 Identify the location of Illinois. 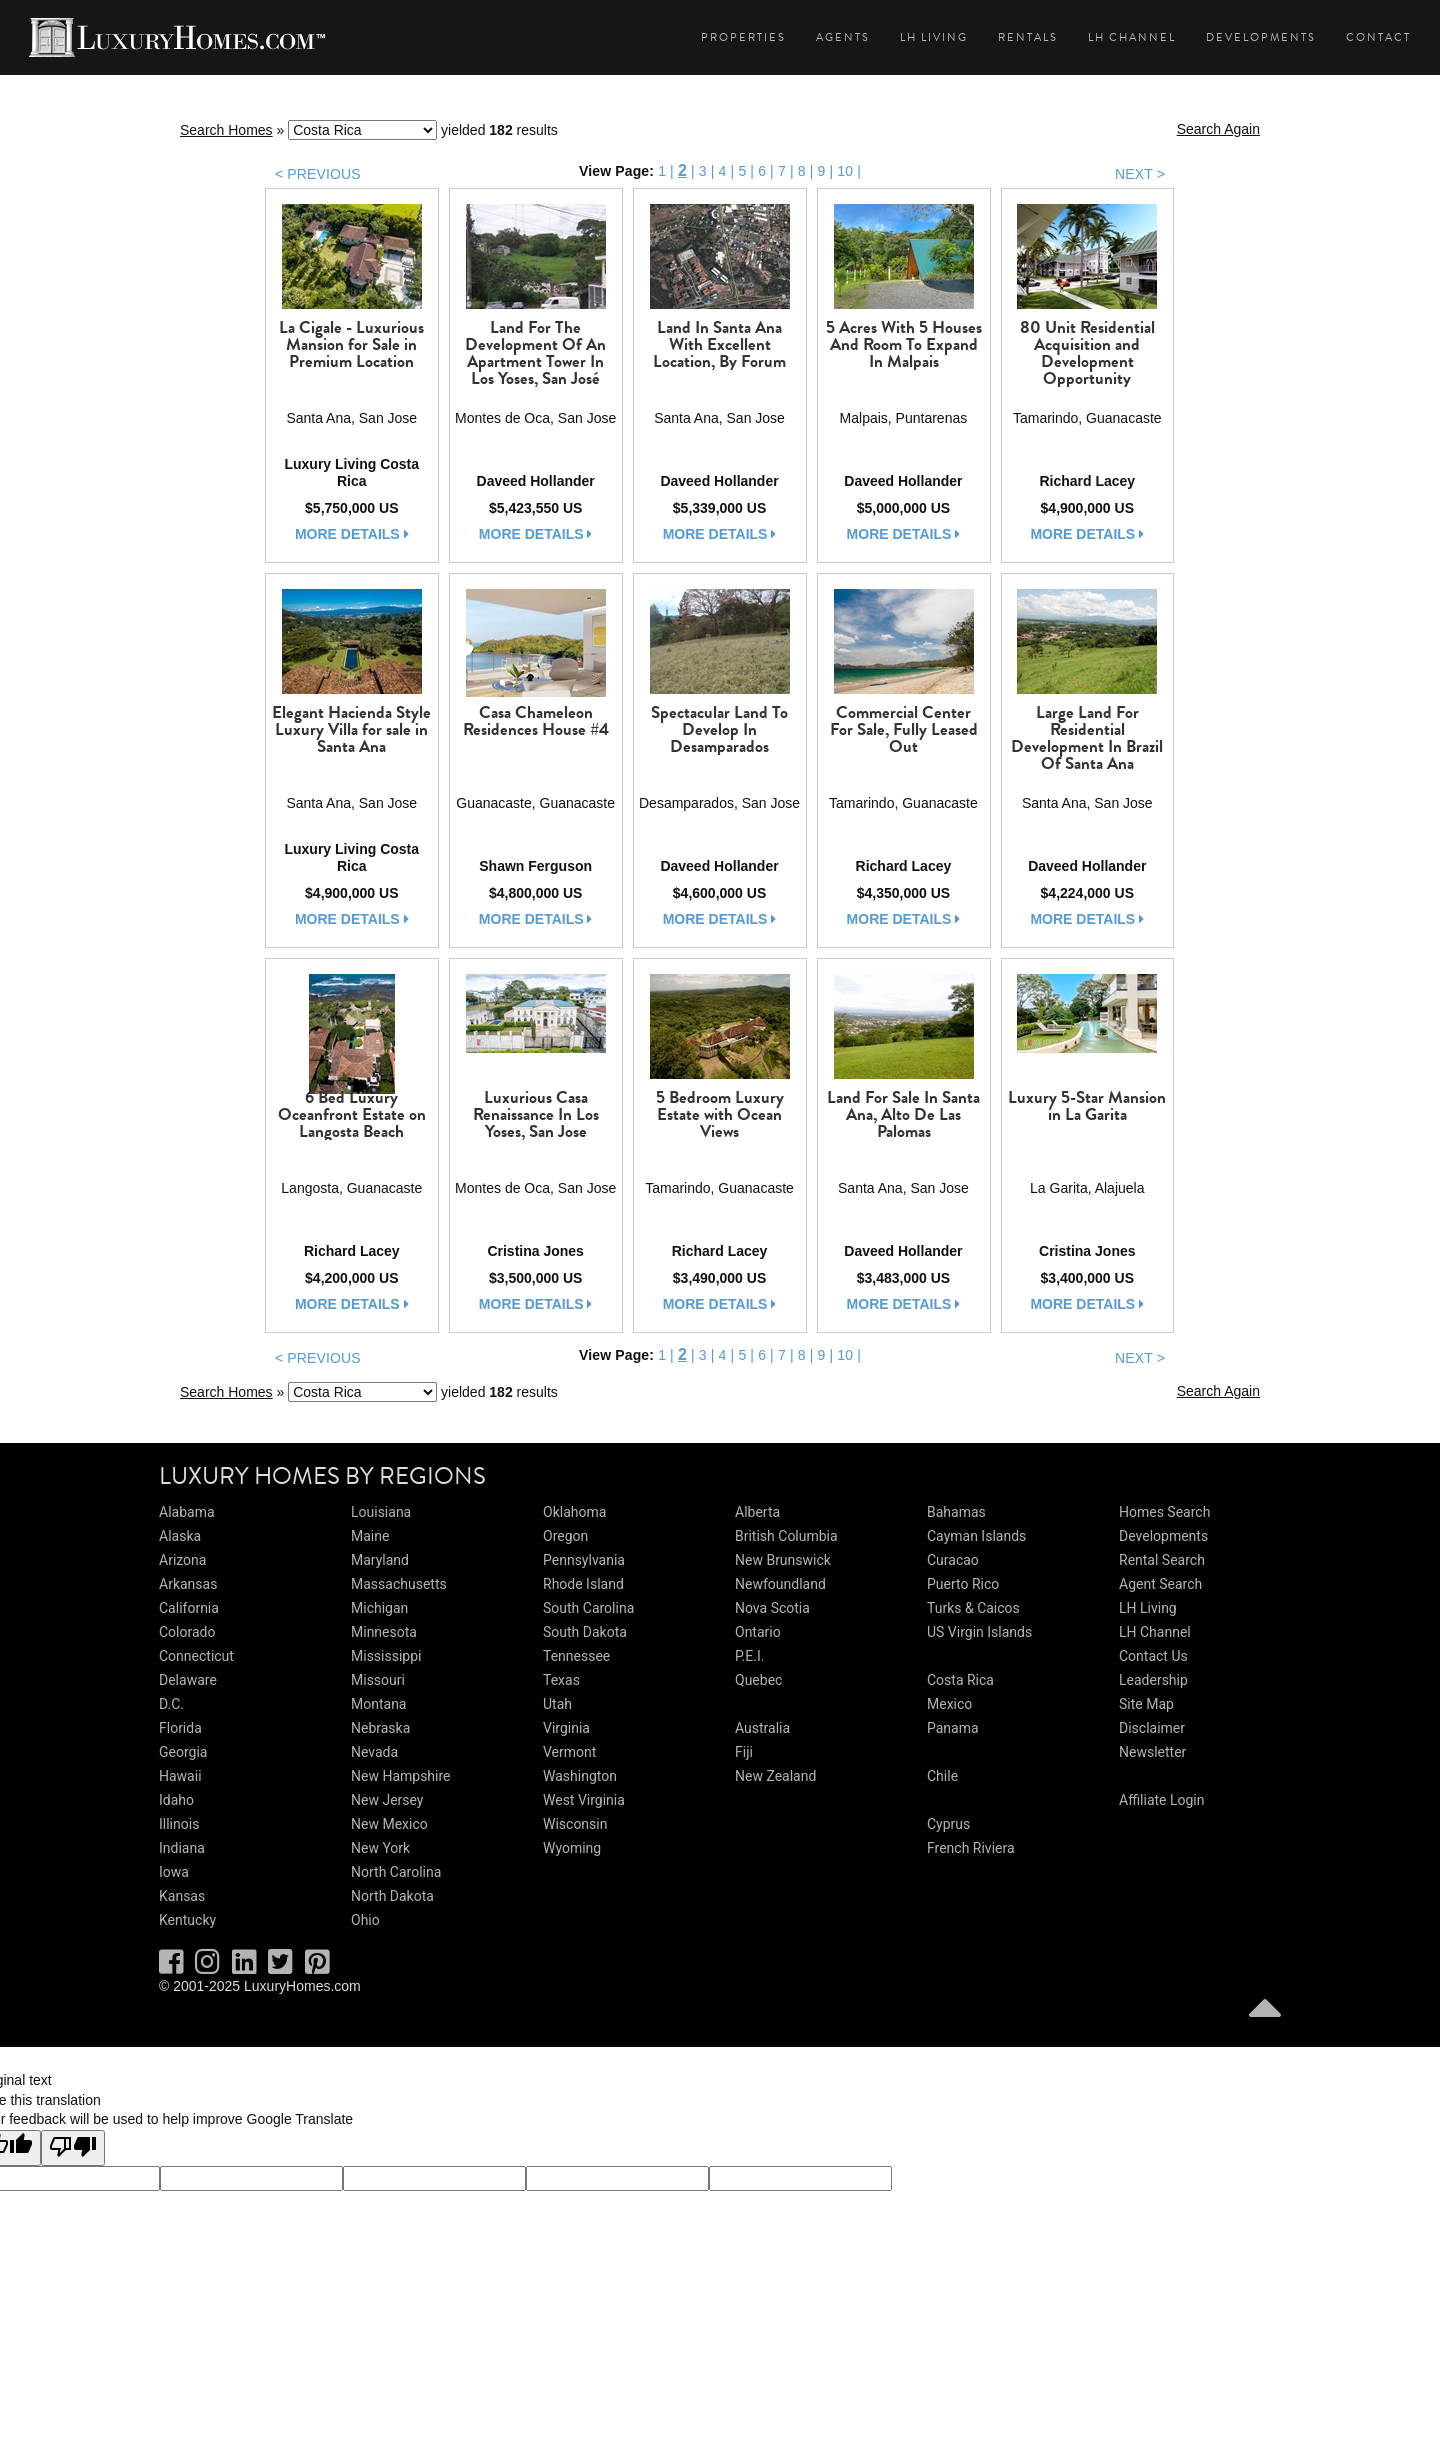
(179, 1824).